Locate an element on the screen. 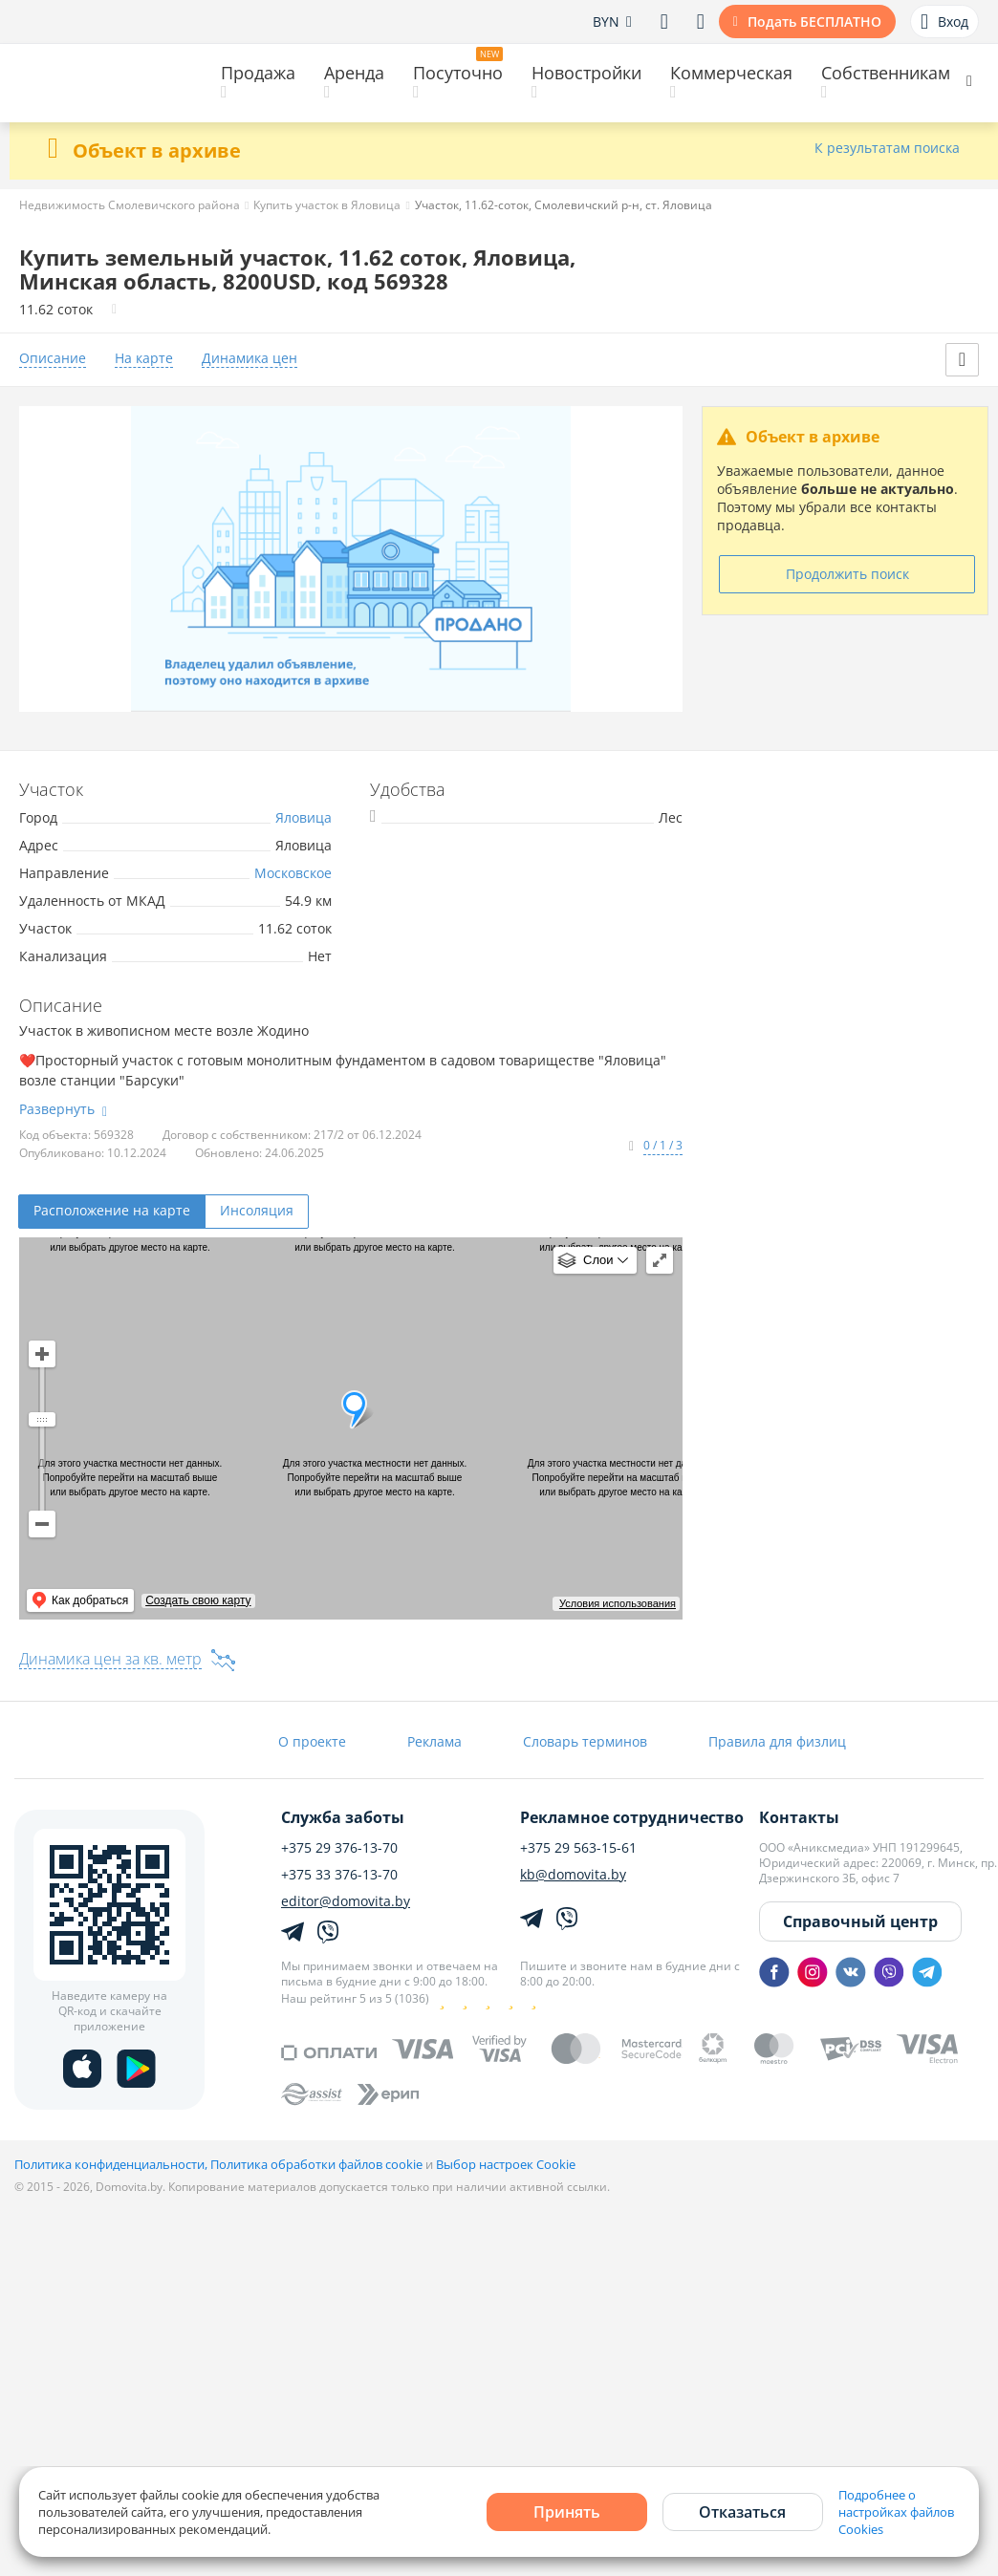 The width and height of the screenshot is (998, 2576). Вход is located at coordinates (944, 21).